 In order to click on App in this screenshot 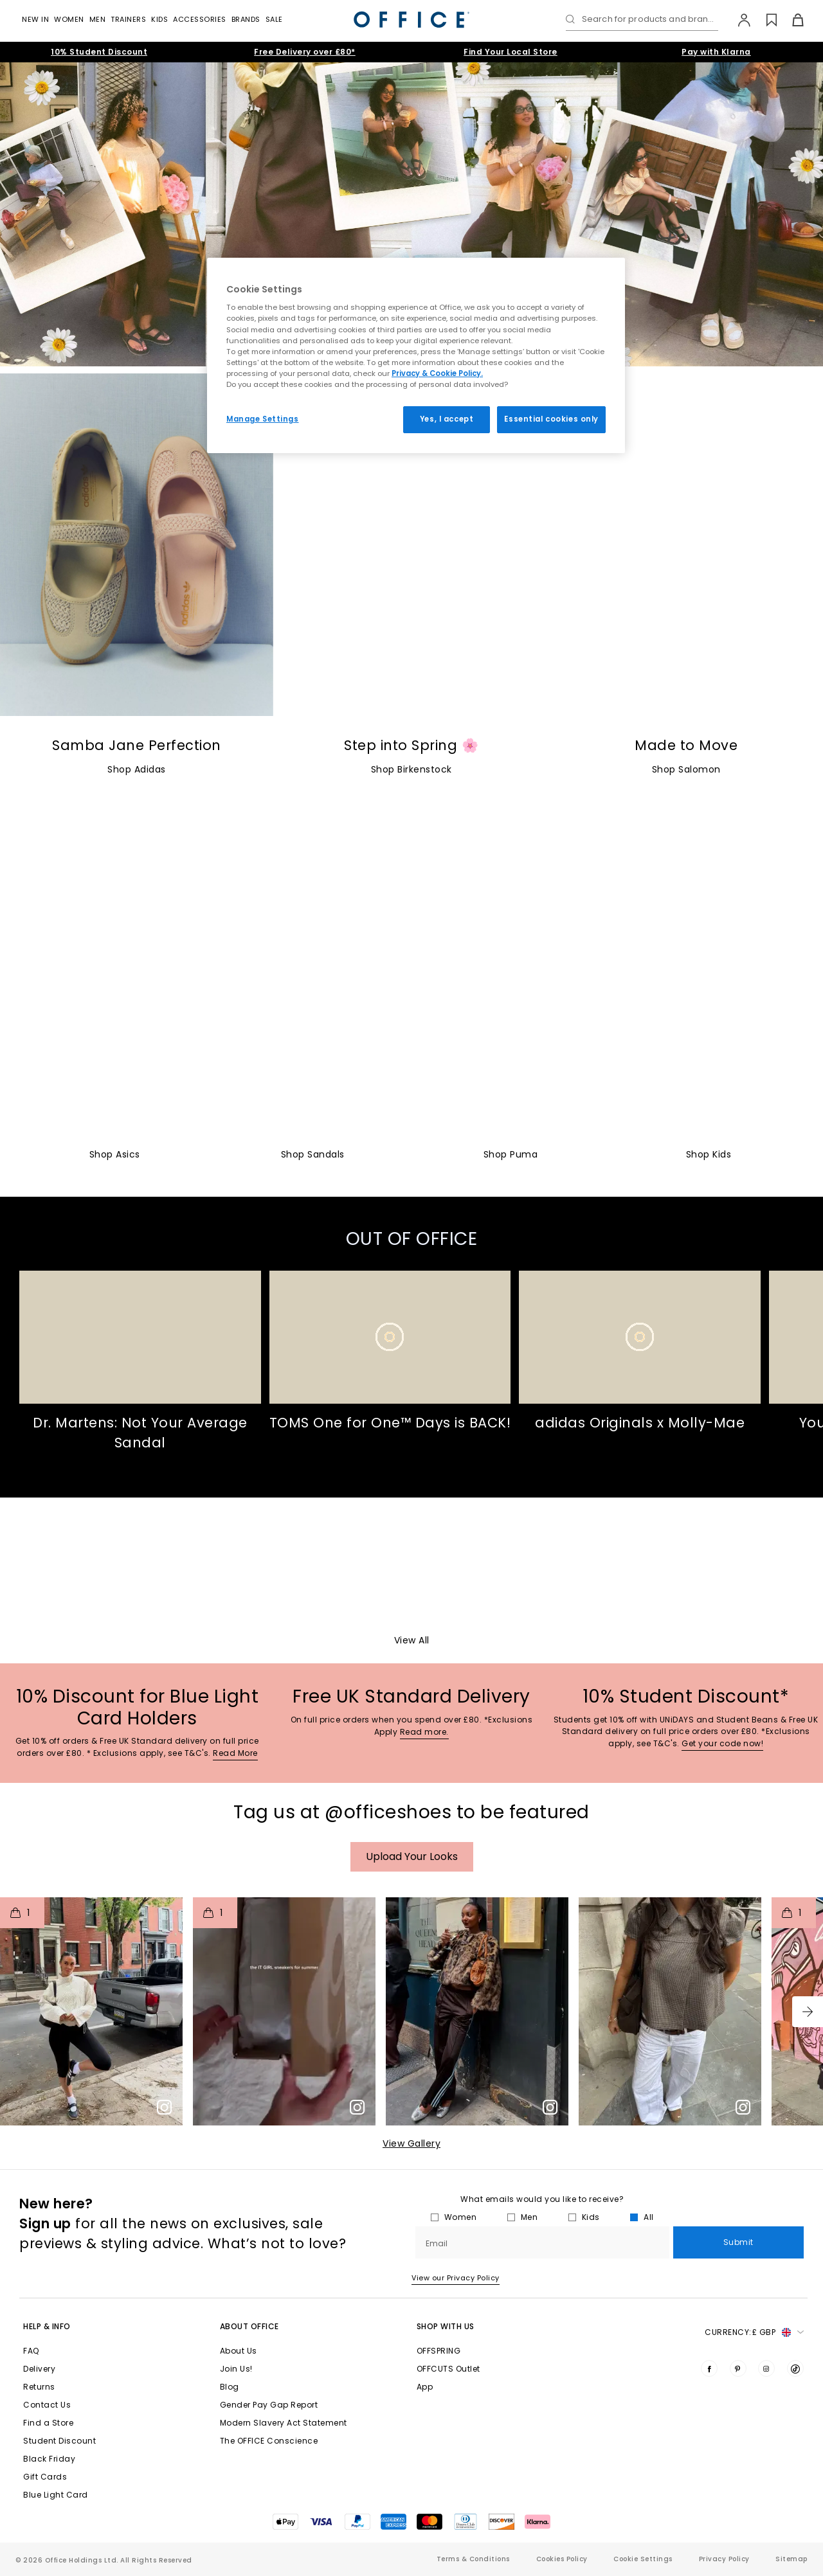, I will do `click(425, 2386)`.